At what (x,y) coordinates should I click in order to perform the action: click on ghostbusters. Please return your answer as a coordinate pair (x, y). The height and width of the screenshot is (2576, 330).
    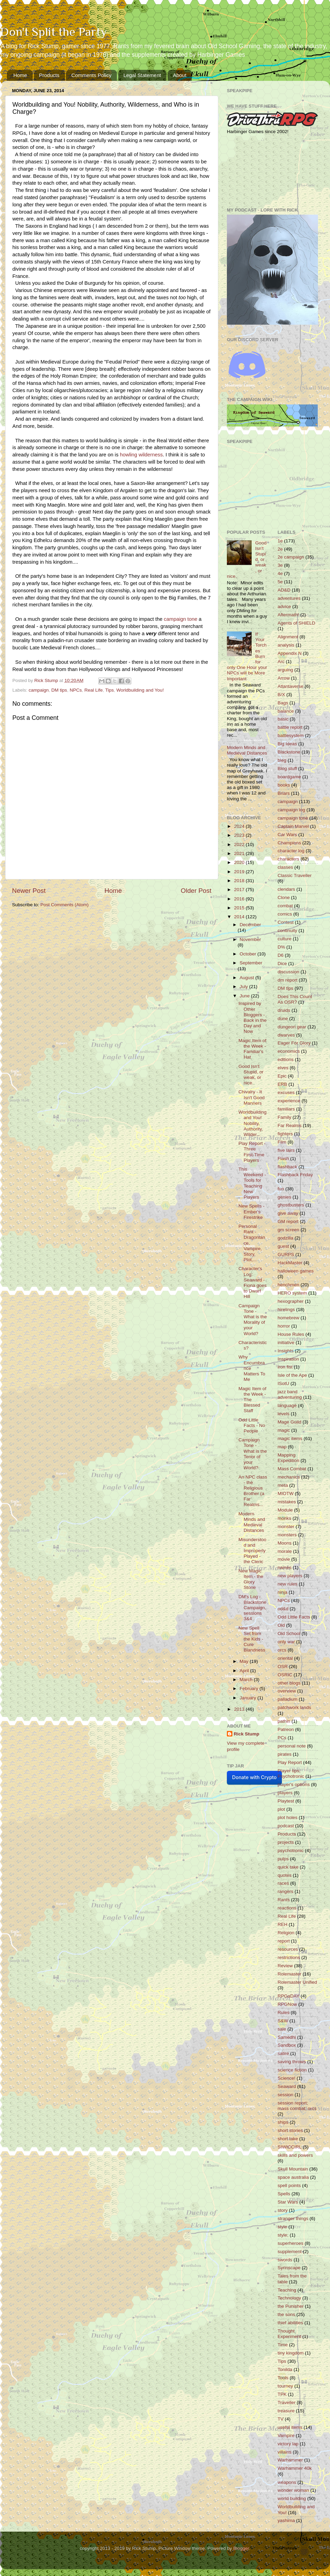
    Looking at the image, I should click on (291, 1205).